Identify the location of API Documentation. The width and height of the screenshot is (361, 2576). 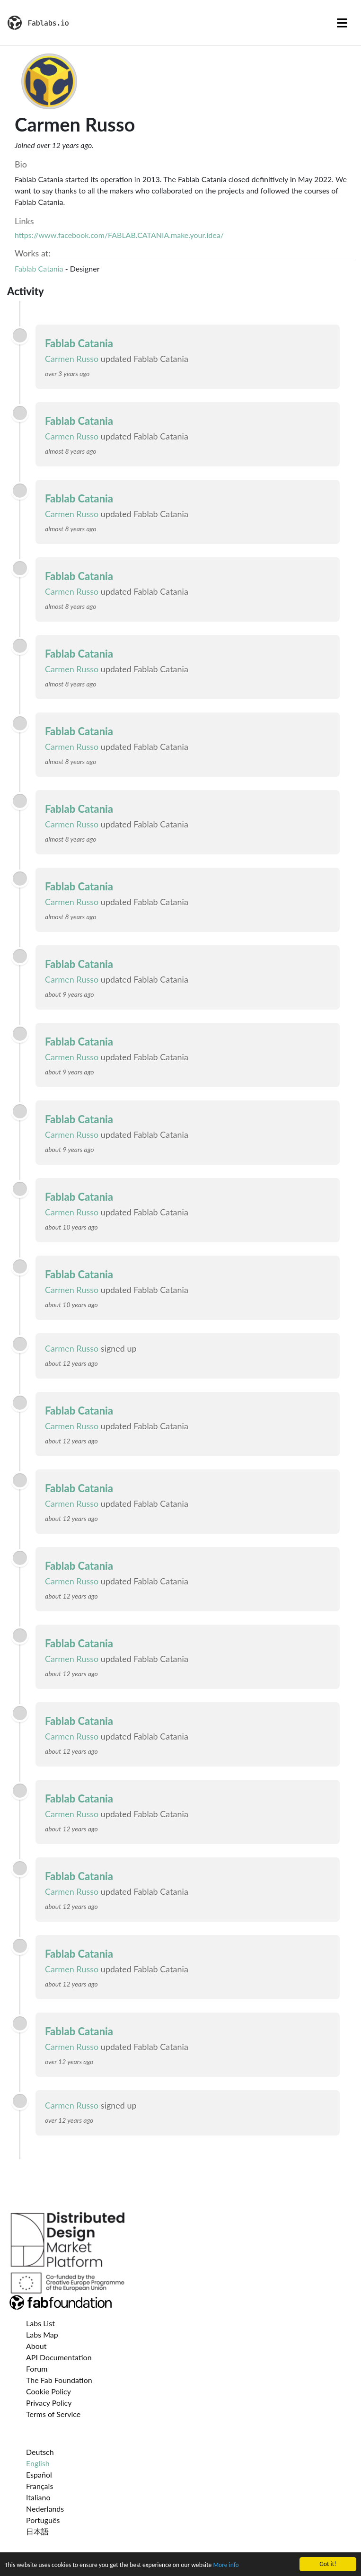
(59, 2357).